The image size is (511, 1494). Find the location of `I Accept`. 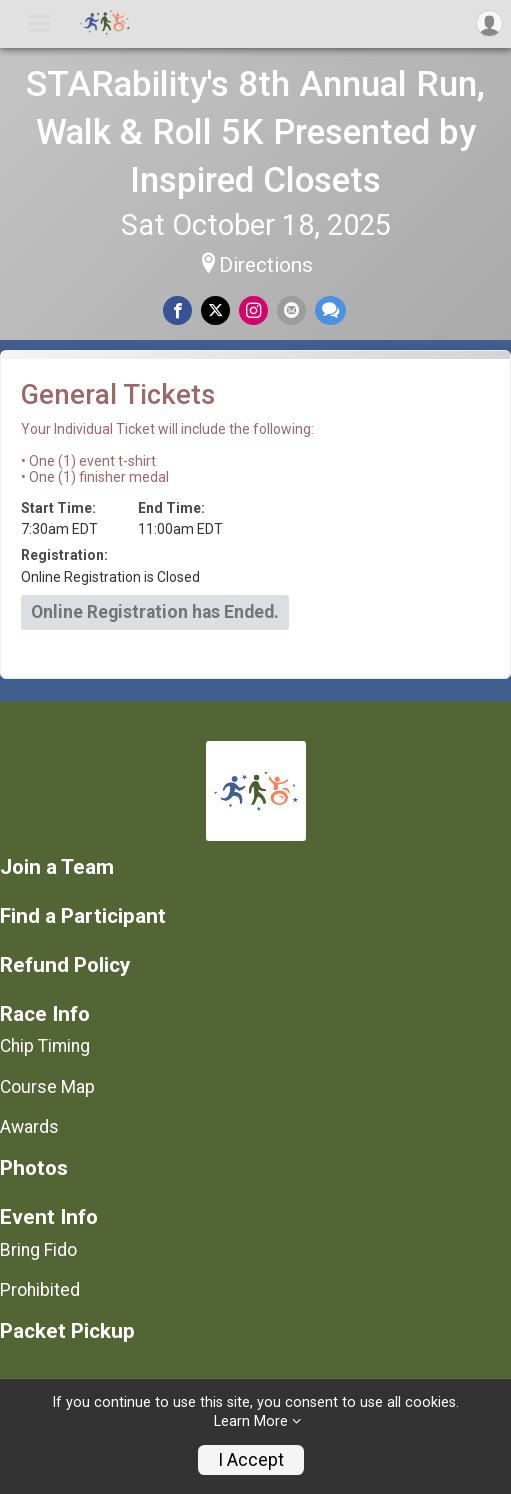

I Accept is located at coordinates (251, 1460).